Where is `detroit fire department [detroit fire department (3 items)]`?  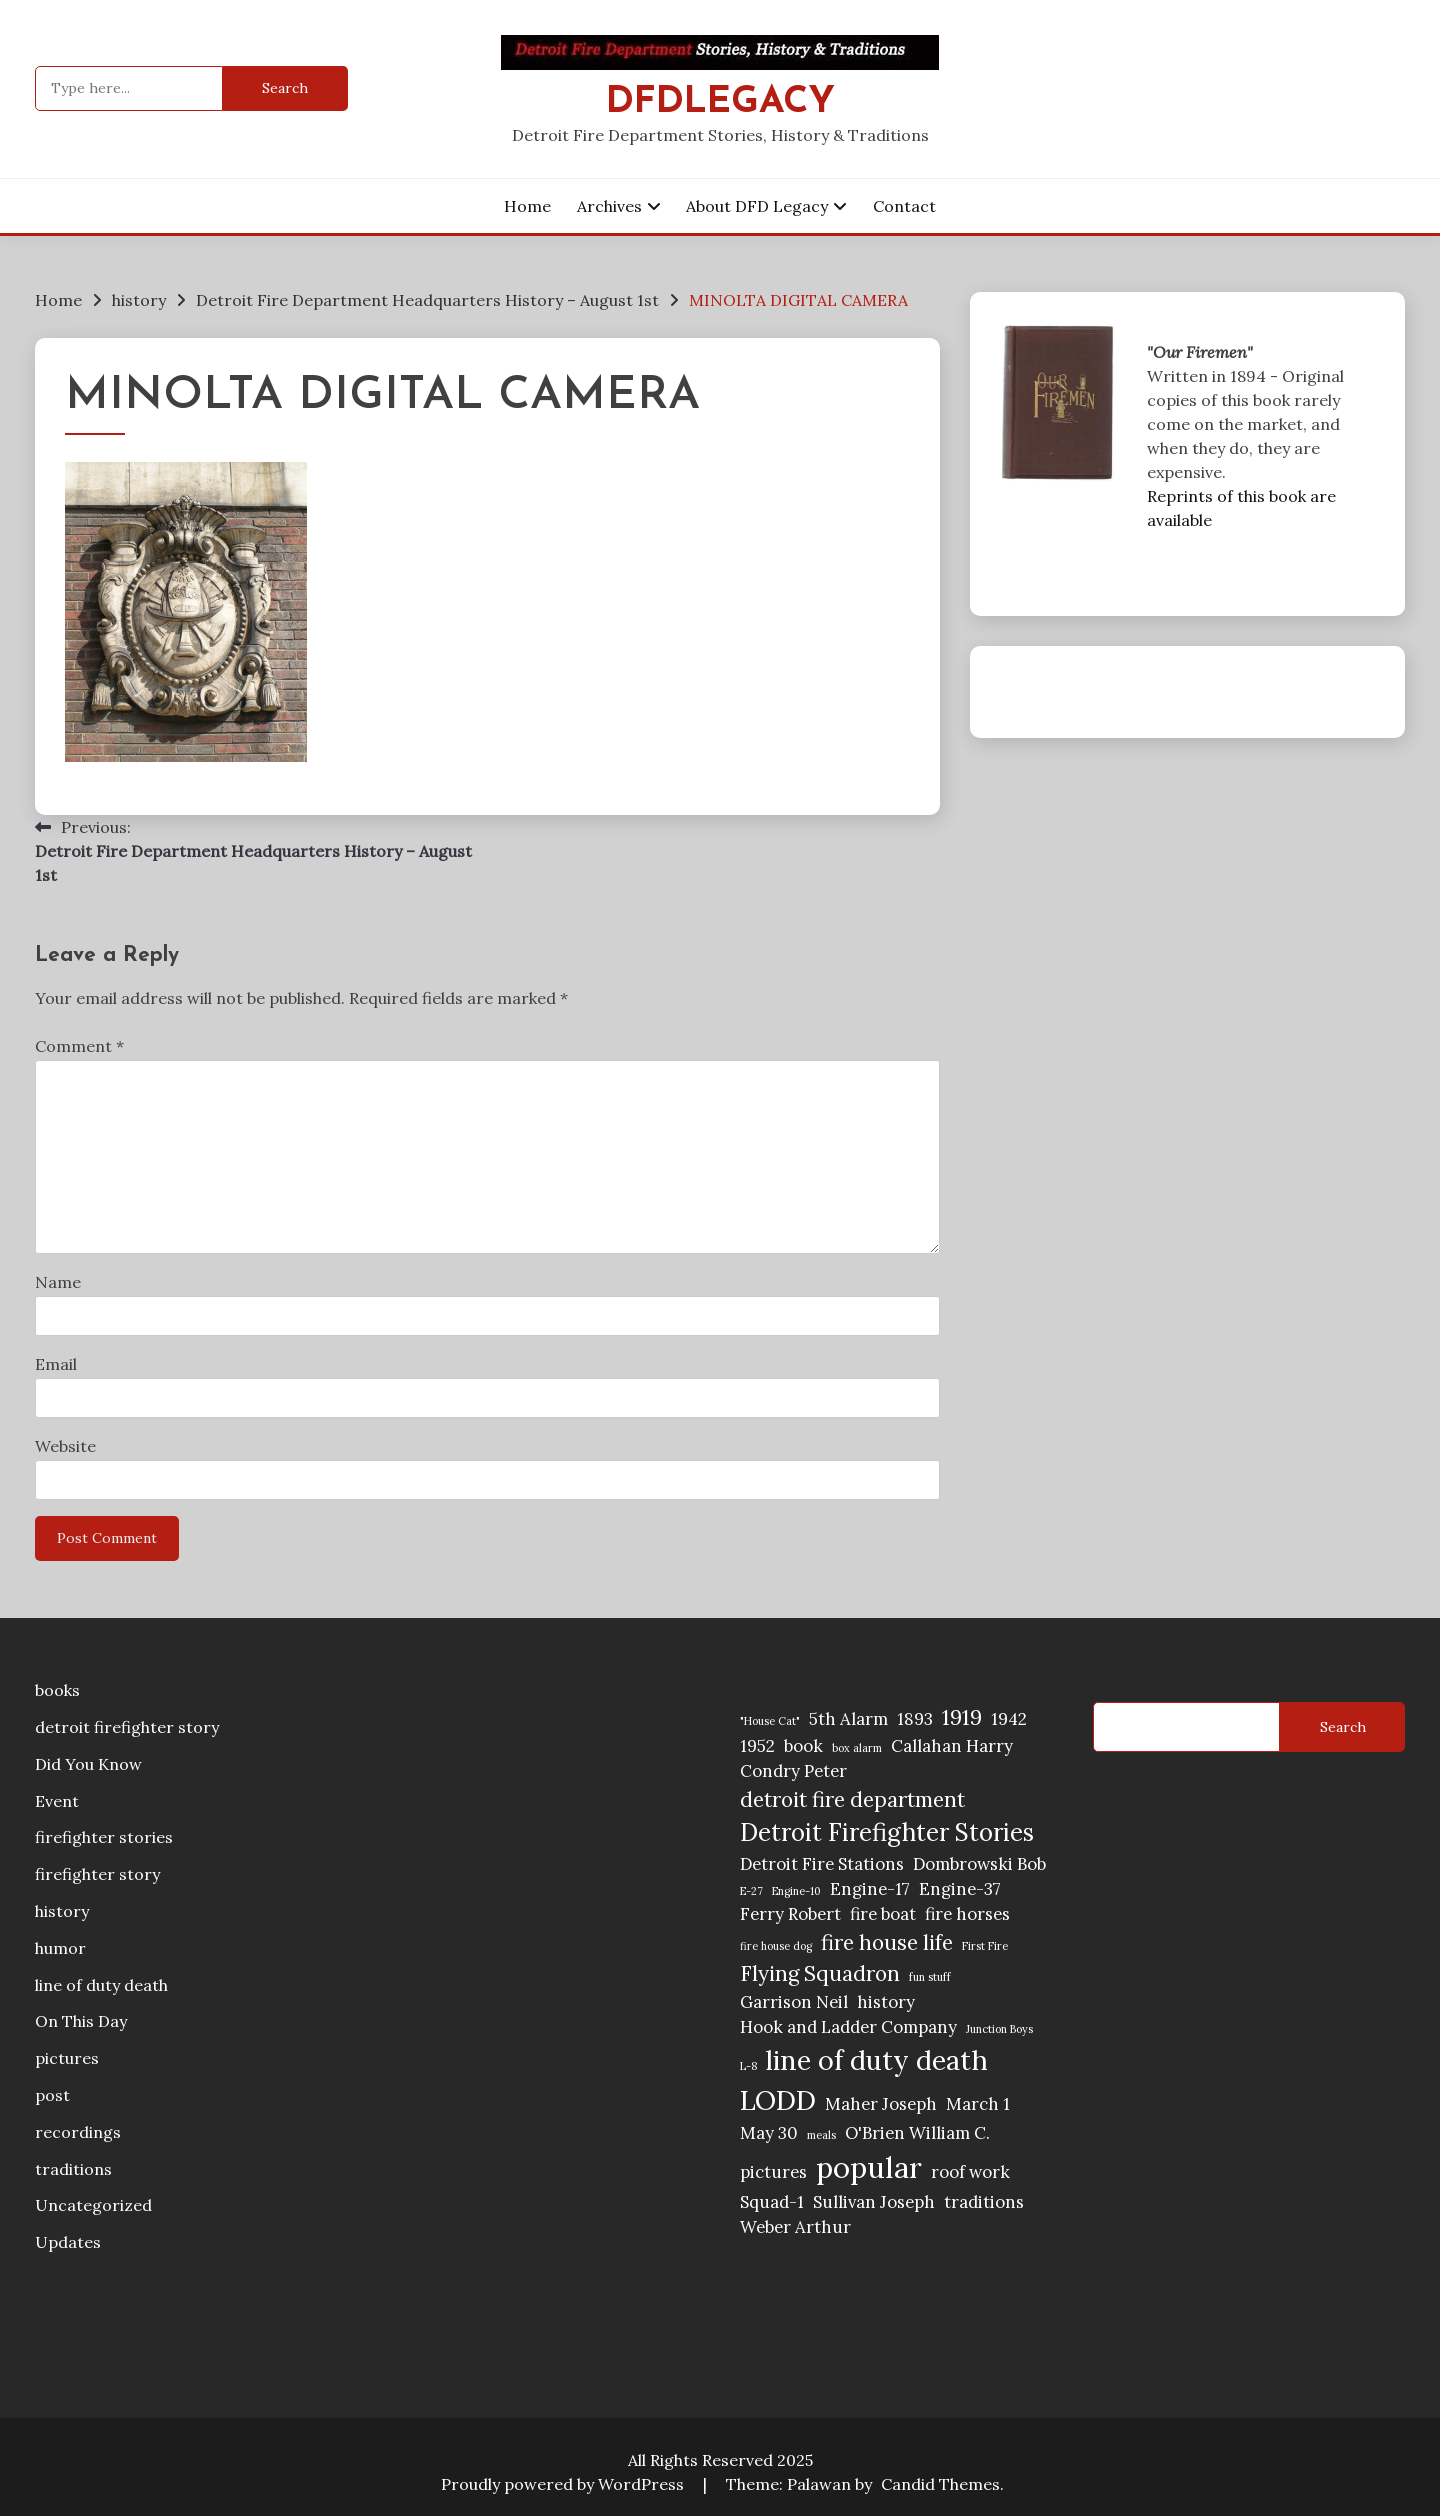 detroit fire department [detroit fire department (3 items)] is located at coordinates (852, 1799).